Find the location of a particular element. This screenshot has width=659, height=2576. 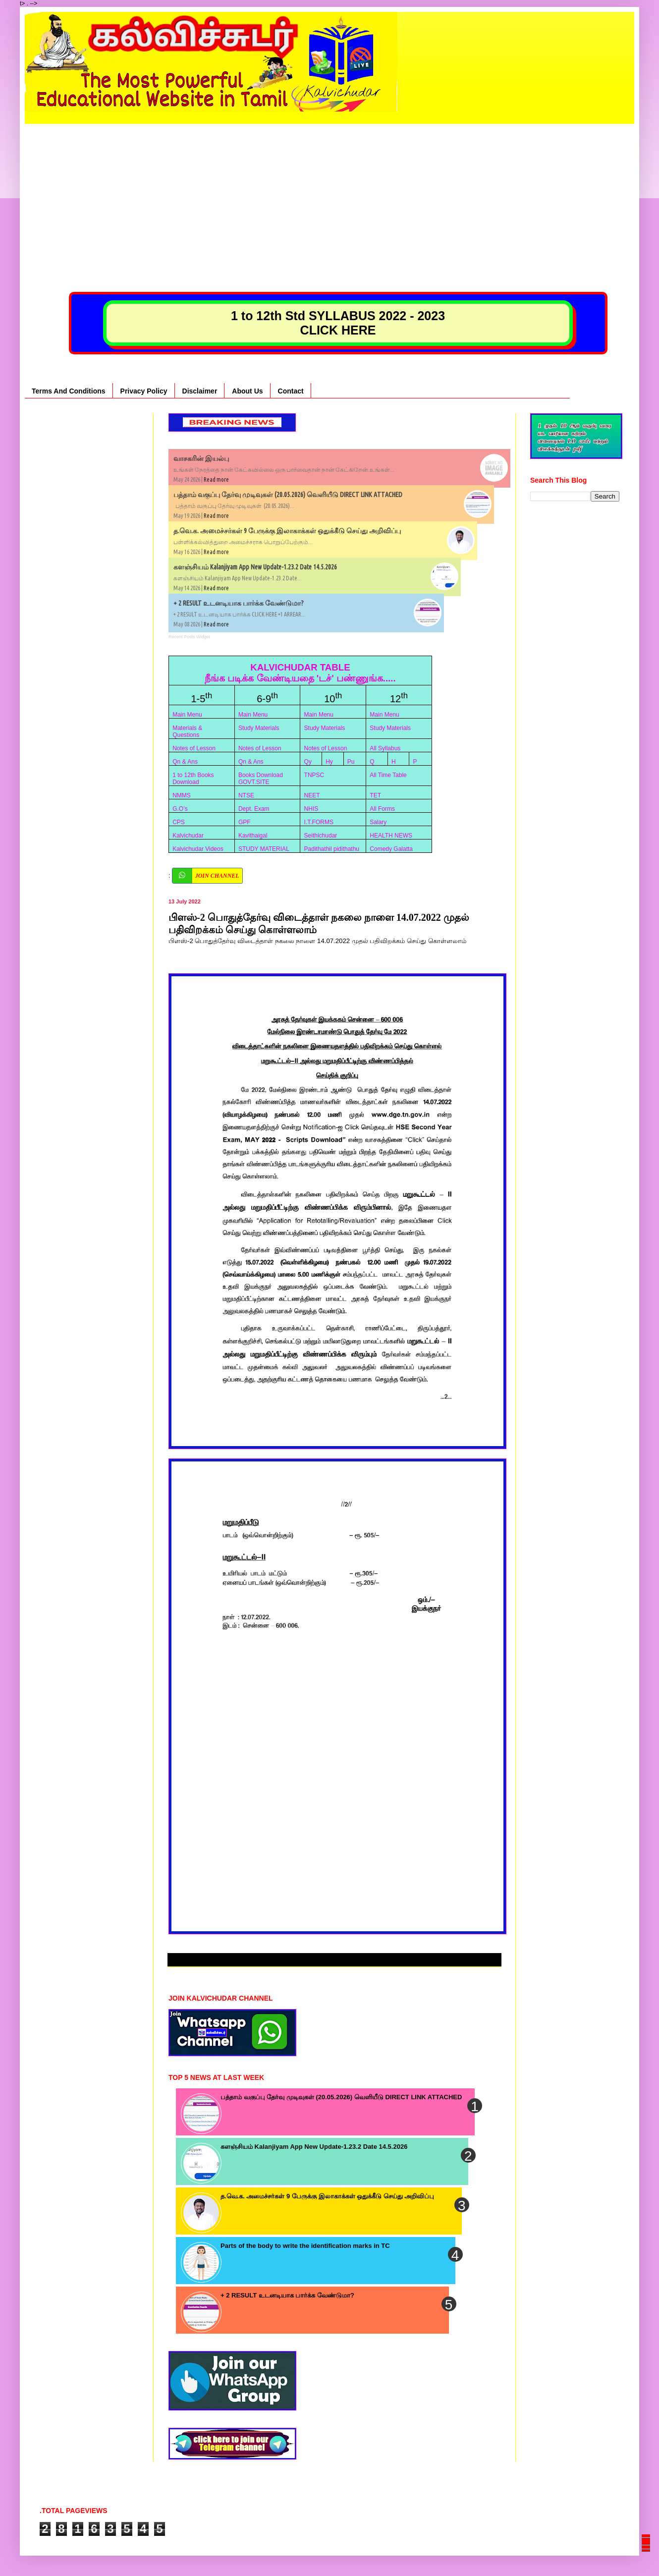

Seithichudar is located at coordinates (320, 835).